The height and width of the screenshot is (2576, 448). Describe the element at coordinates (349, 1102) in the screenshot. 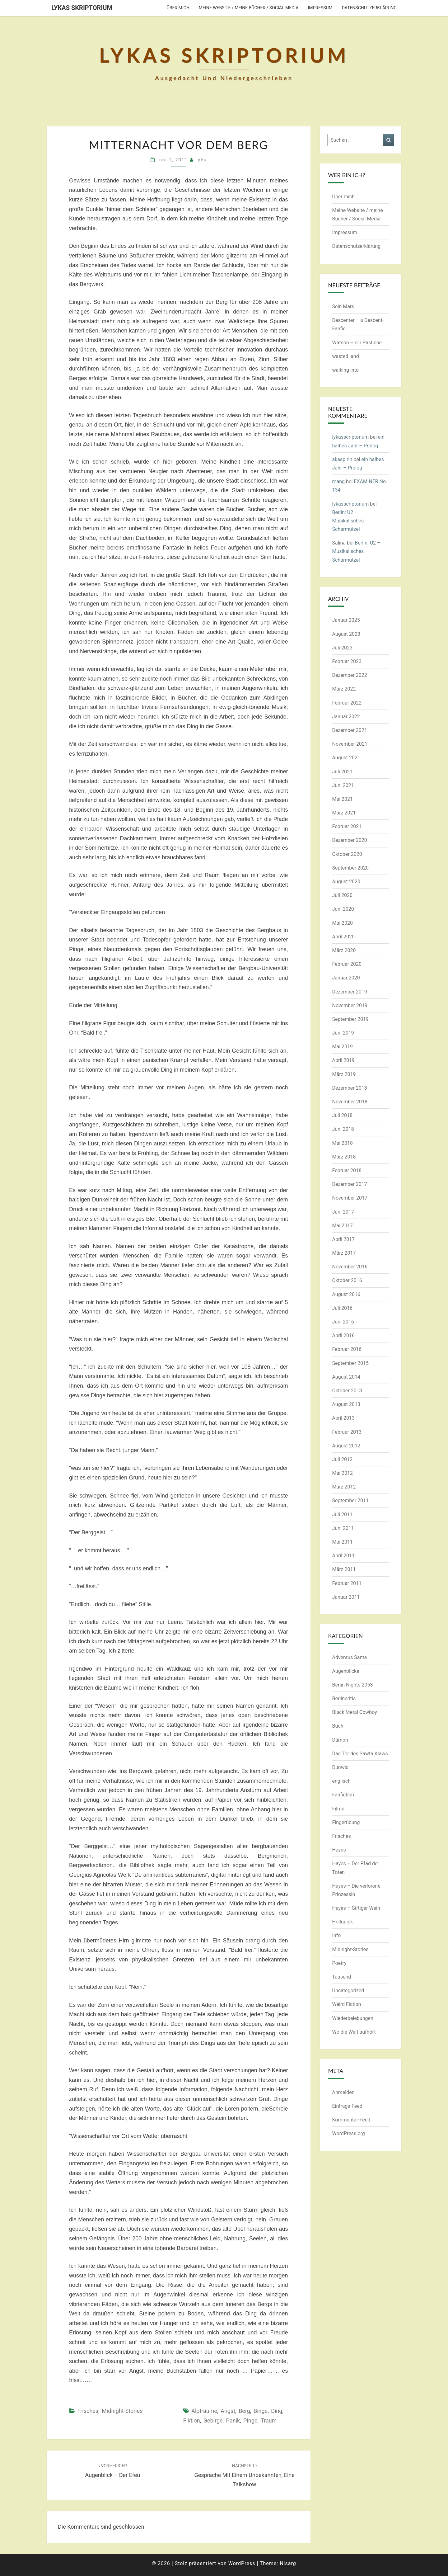

I see `November 2018` at that location.